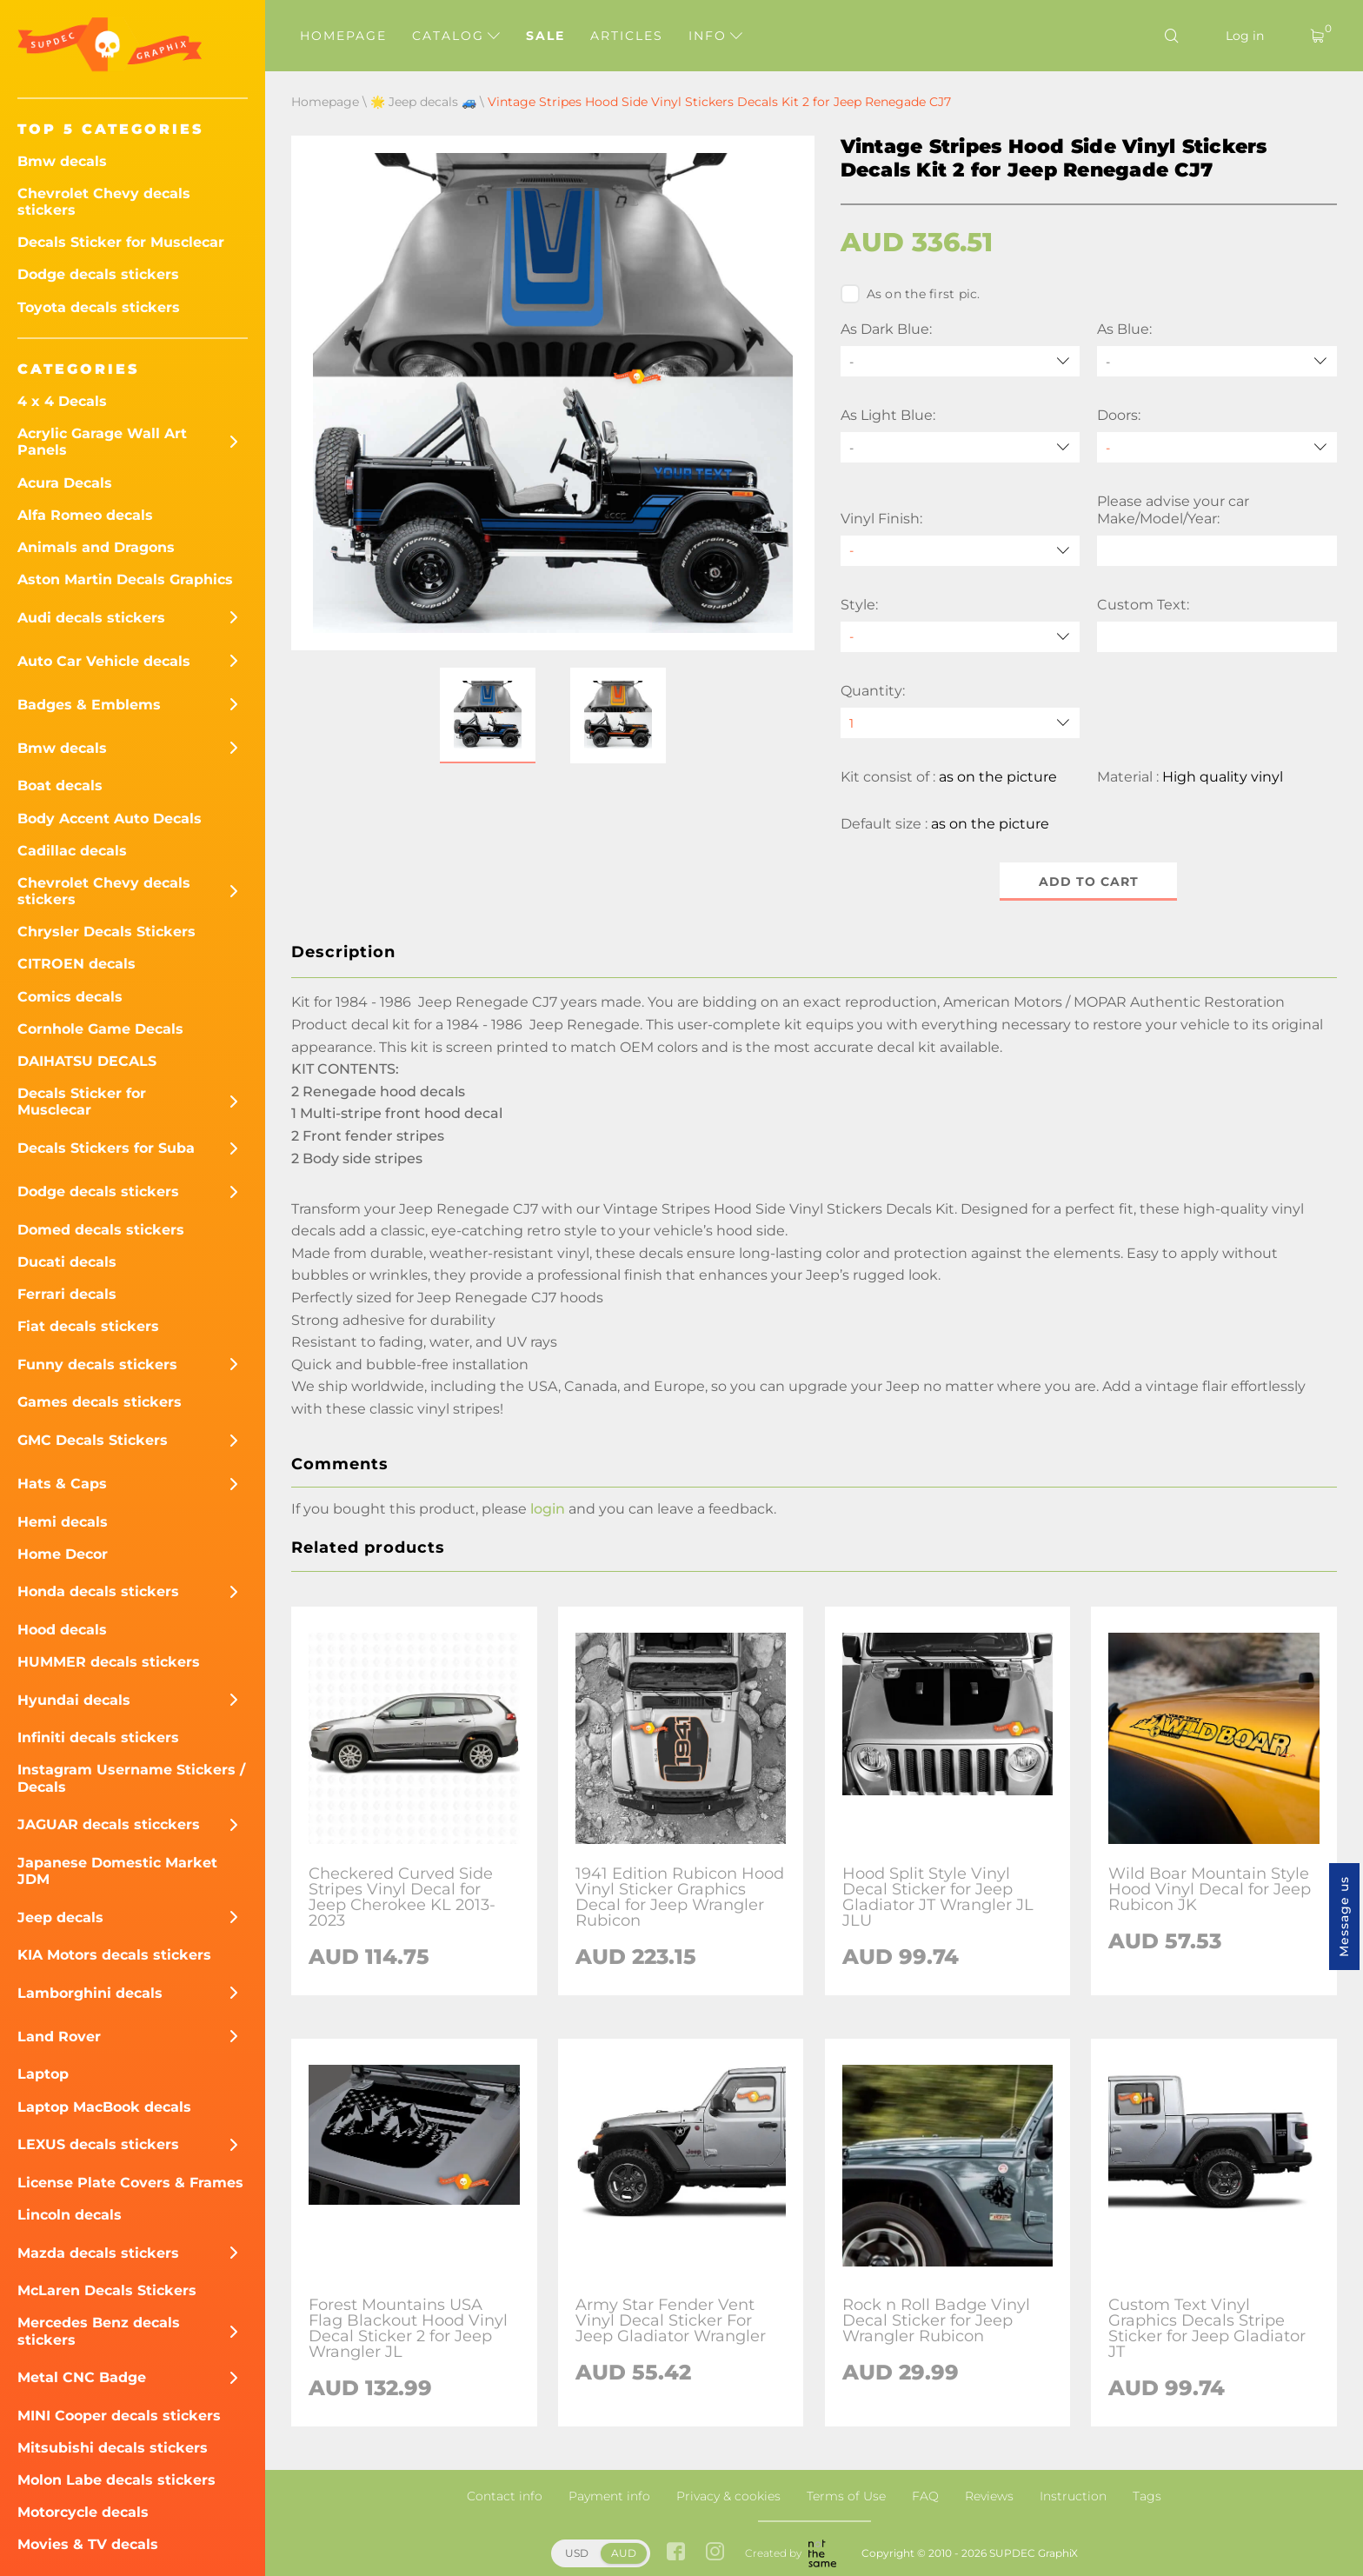  What do you see at coordinates (108, 1824) in the screenshot?
I see `JAGUAR decals sticckers` at bounding box center [108, 1824].